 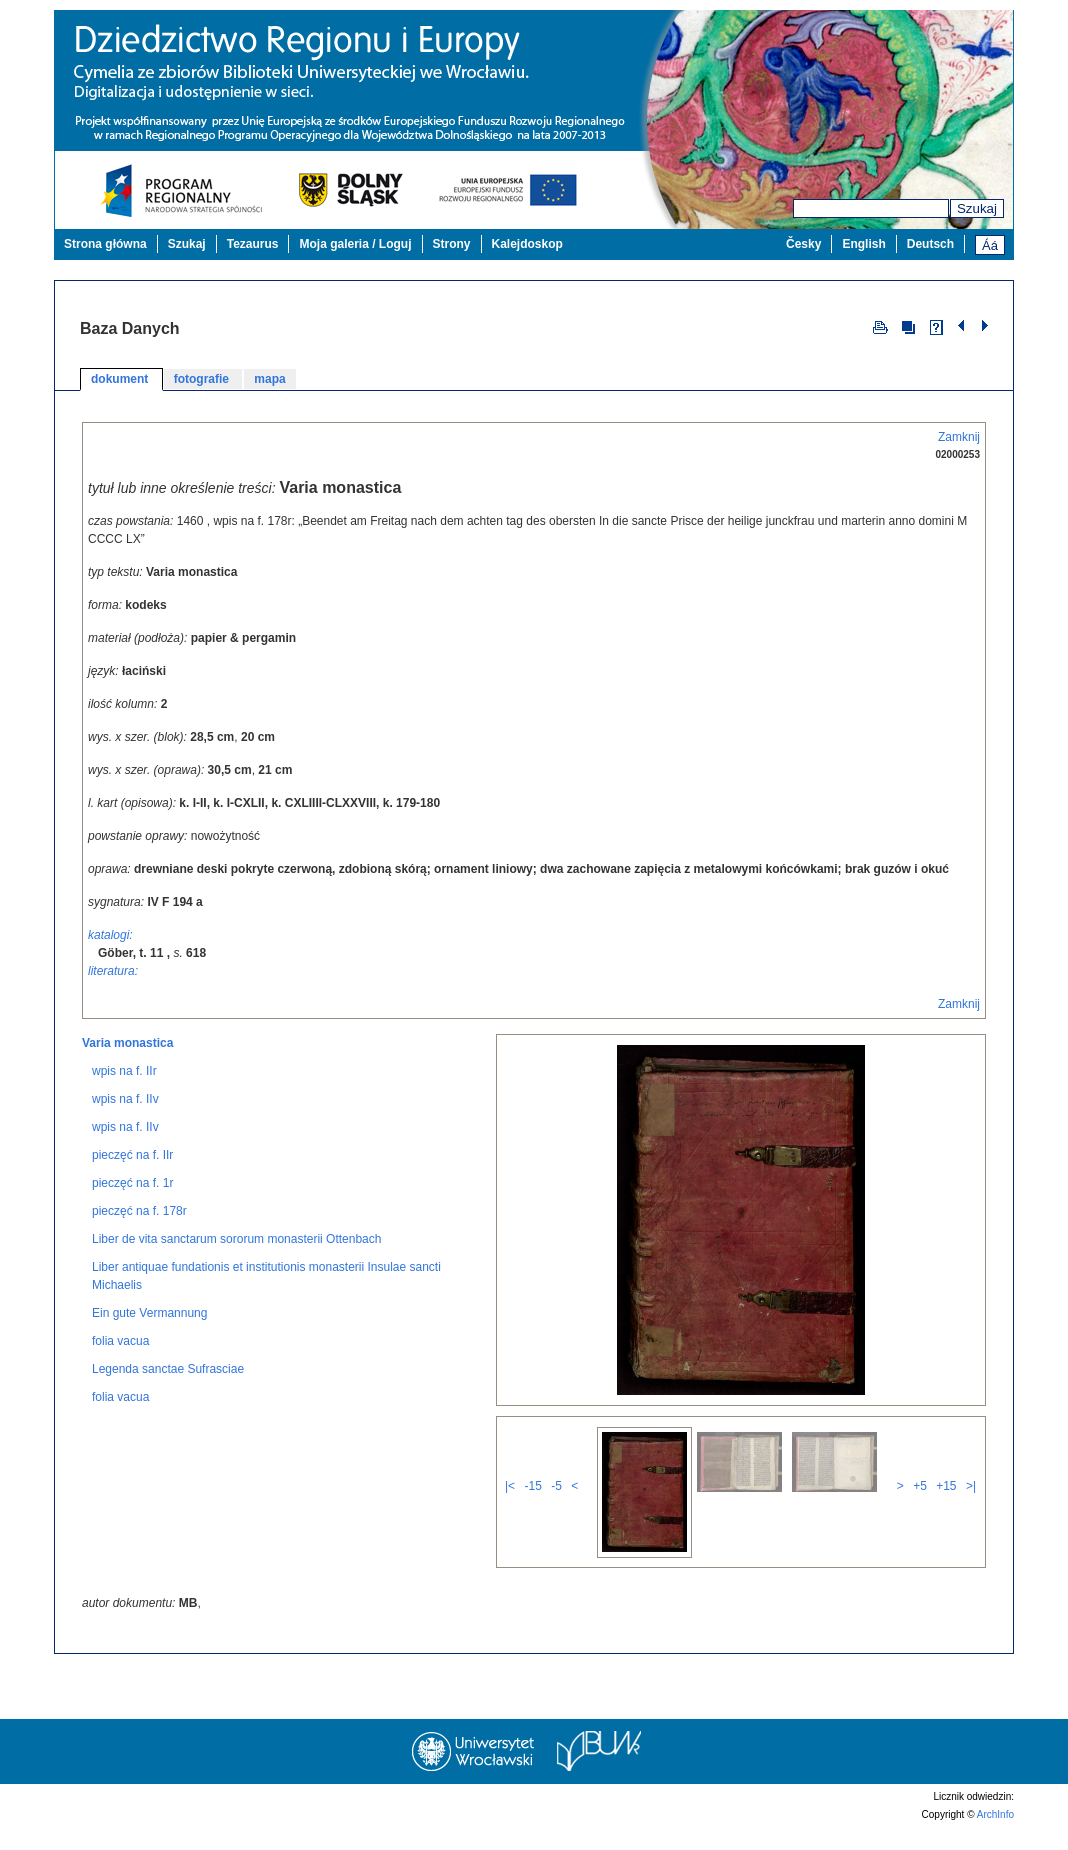 I want to click on wpis na f. IIr, so click(x=124, y=1122).